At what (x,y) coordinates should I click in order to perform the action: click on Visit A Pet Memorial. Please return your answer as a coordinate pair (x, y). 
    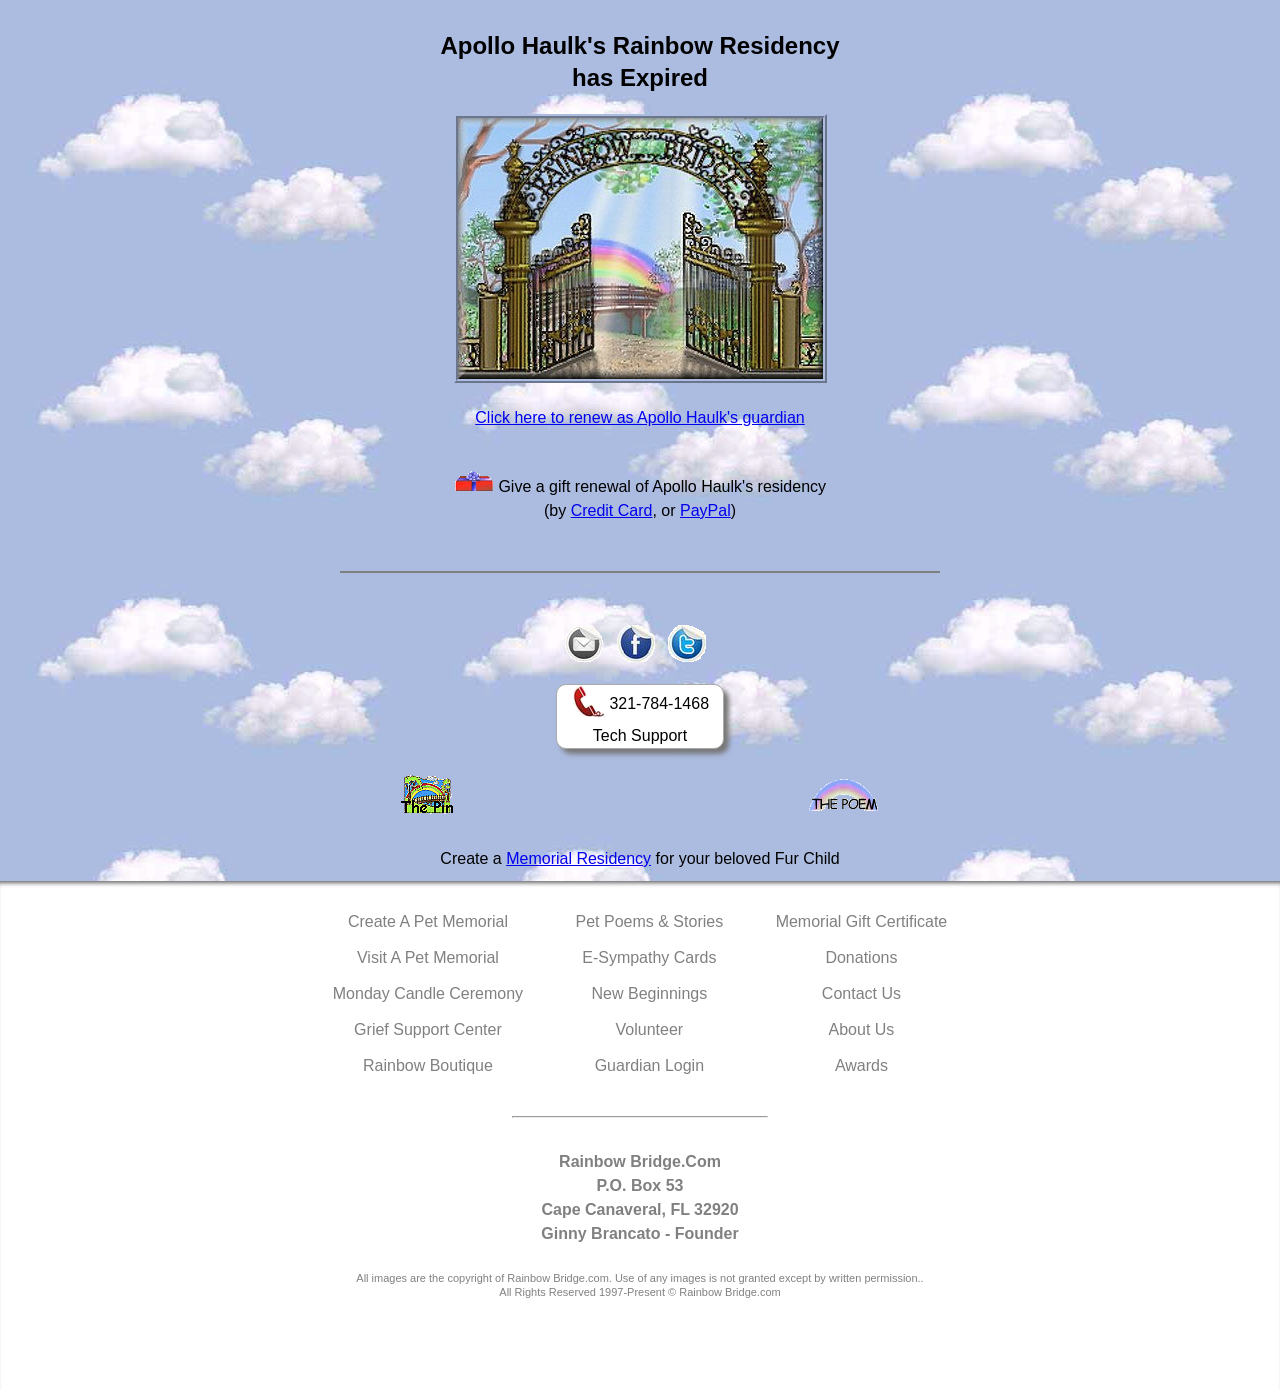
    Looking at the image, I should click on (428, 957).